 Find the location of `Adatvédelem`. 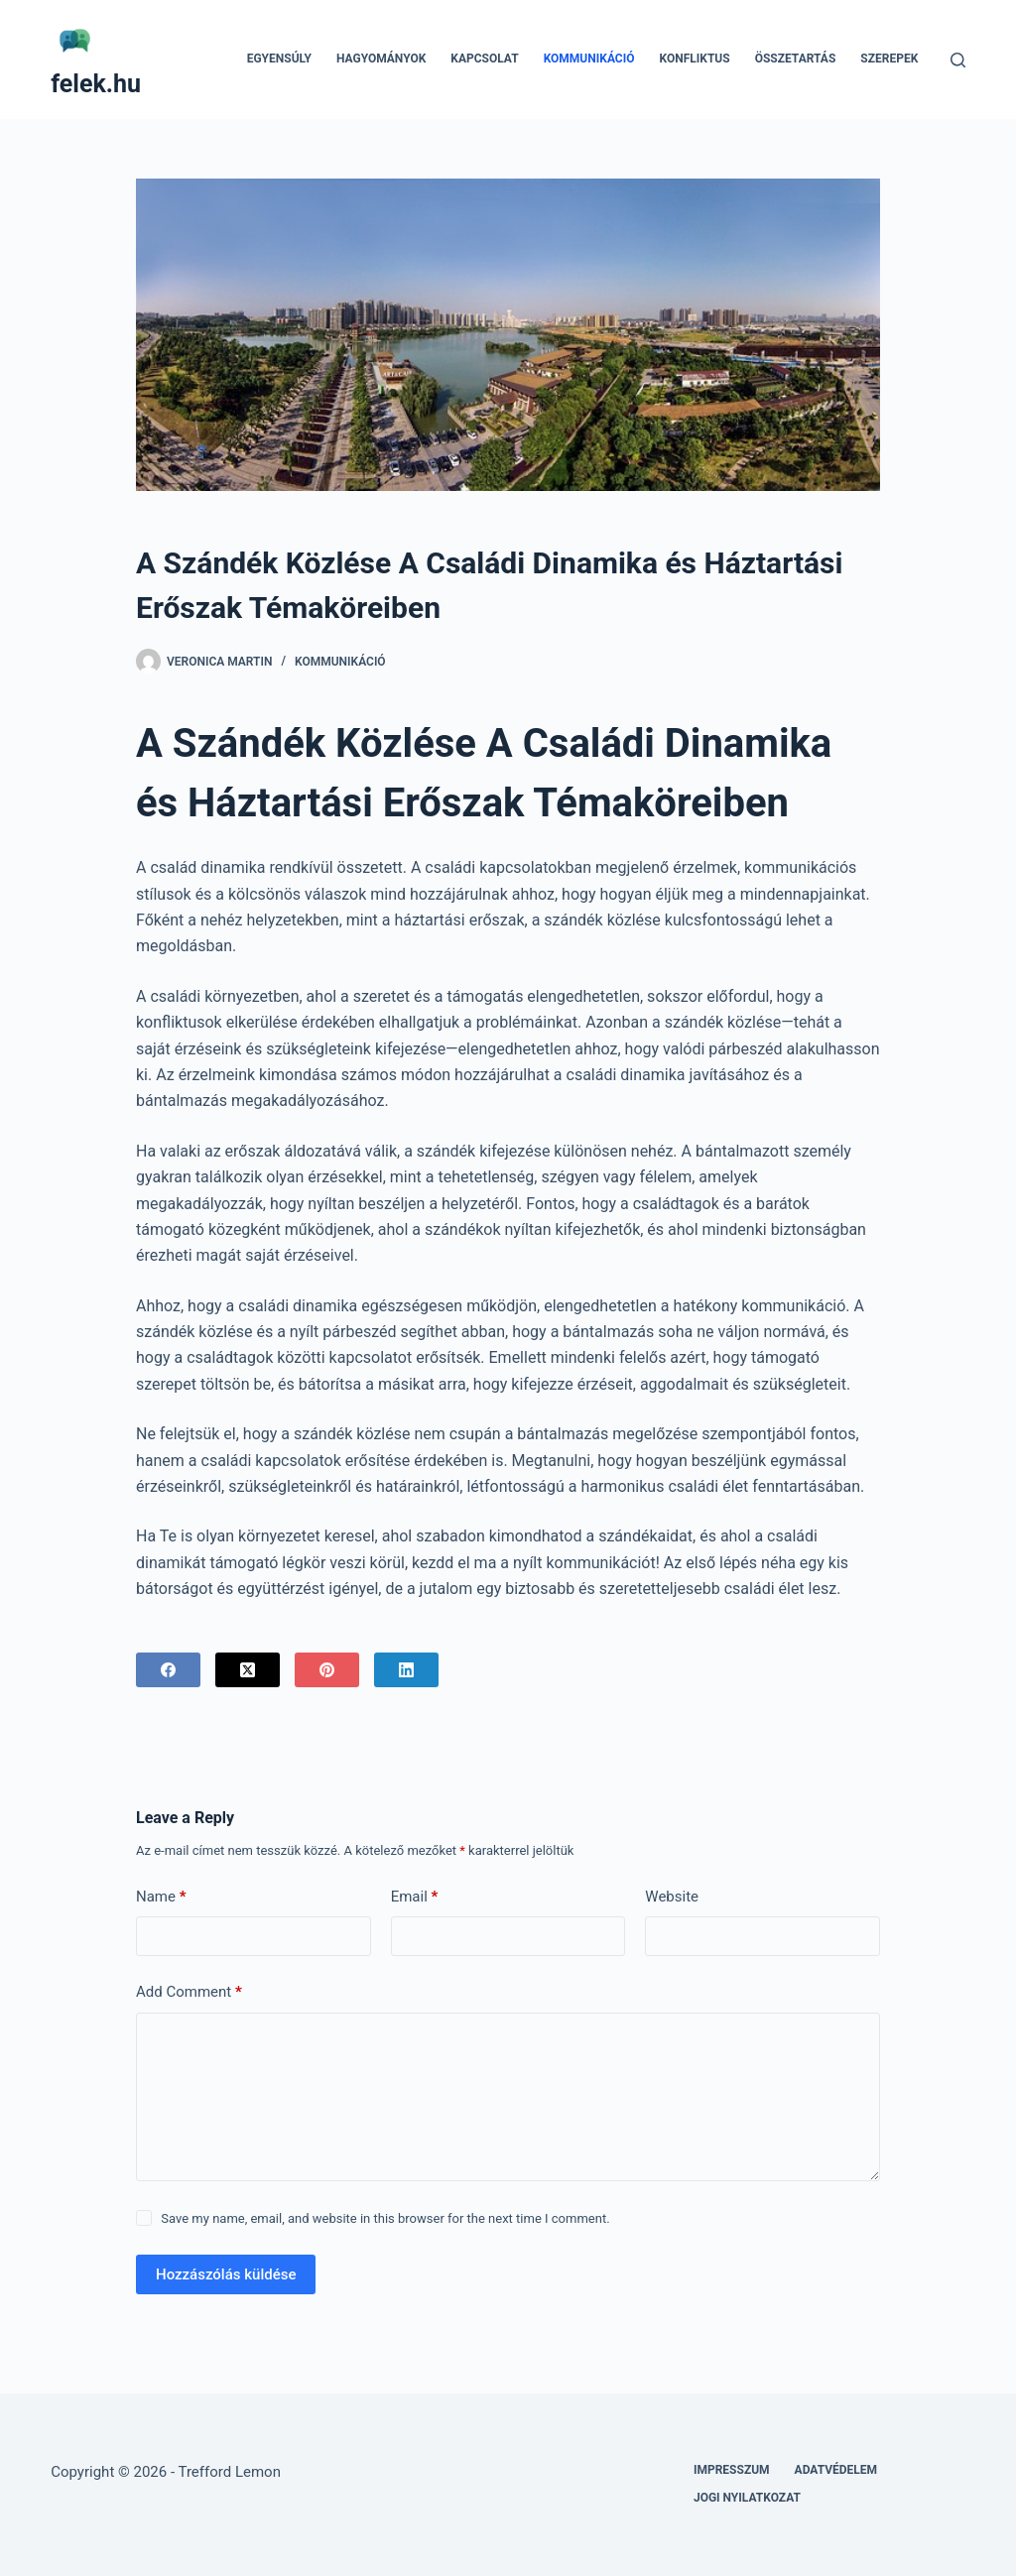

Adatvédelem is located at coordinates (836, 2470).